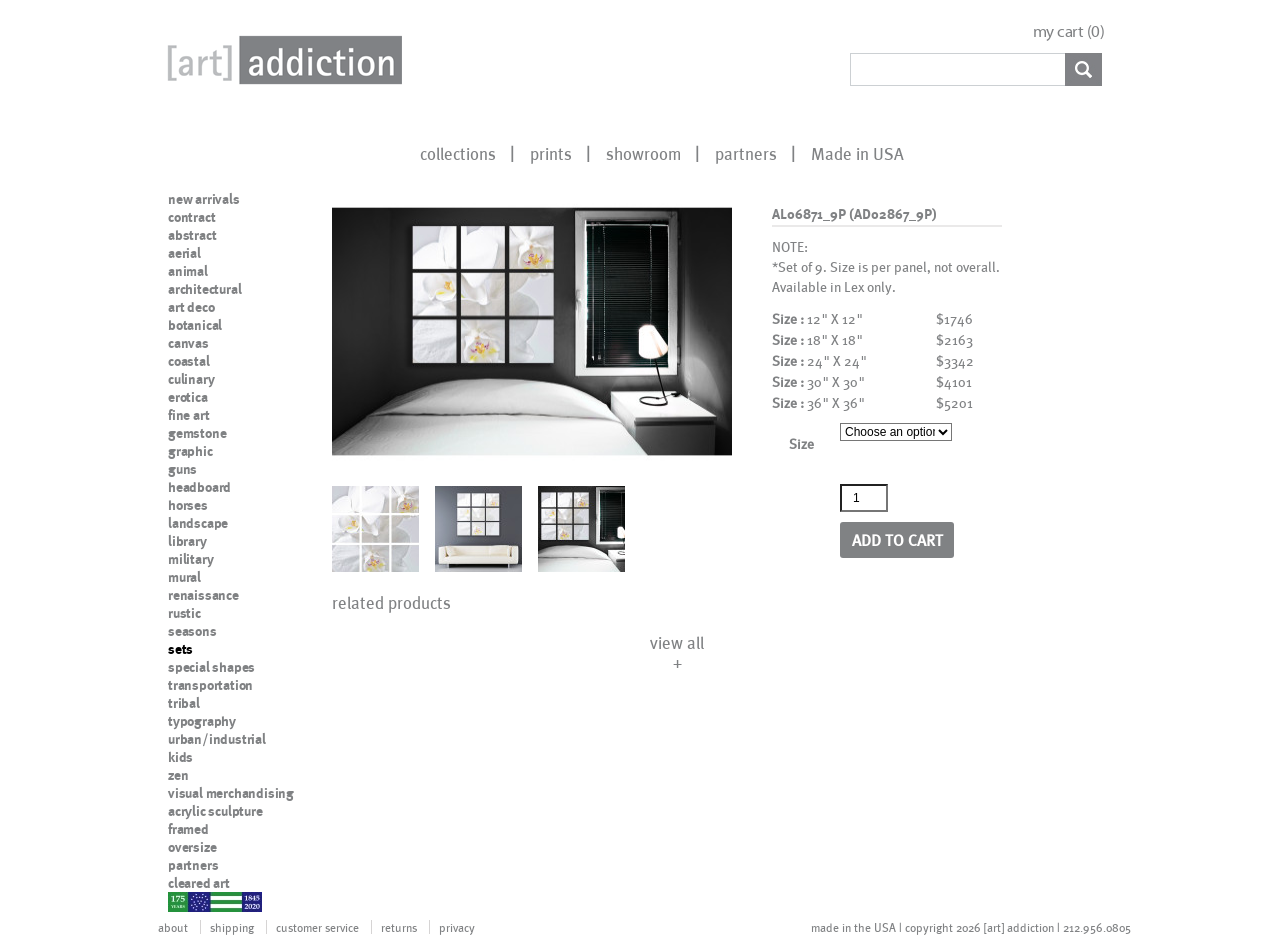 The width and height of the screenshot is (1280, 942). Describe the element at coordinates (184, 613) in the screenshot. I see `rustic` at that location.